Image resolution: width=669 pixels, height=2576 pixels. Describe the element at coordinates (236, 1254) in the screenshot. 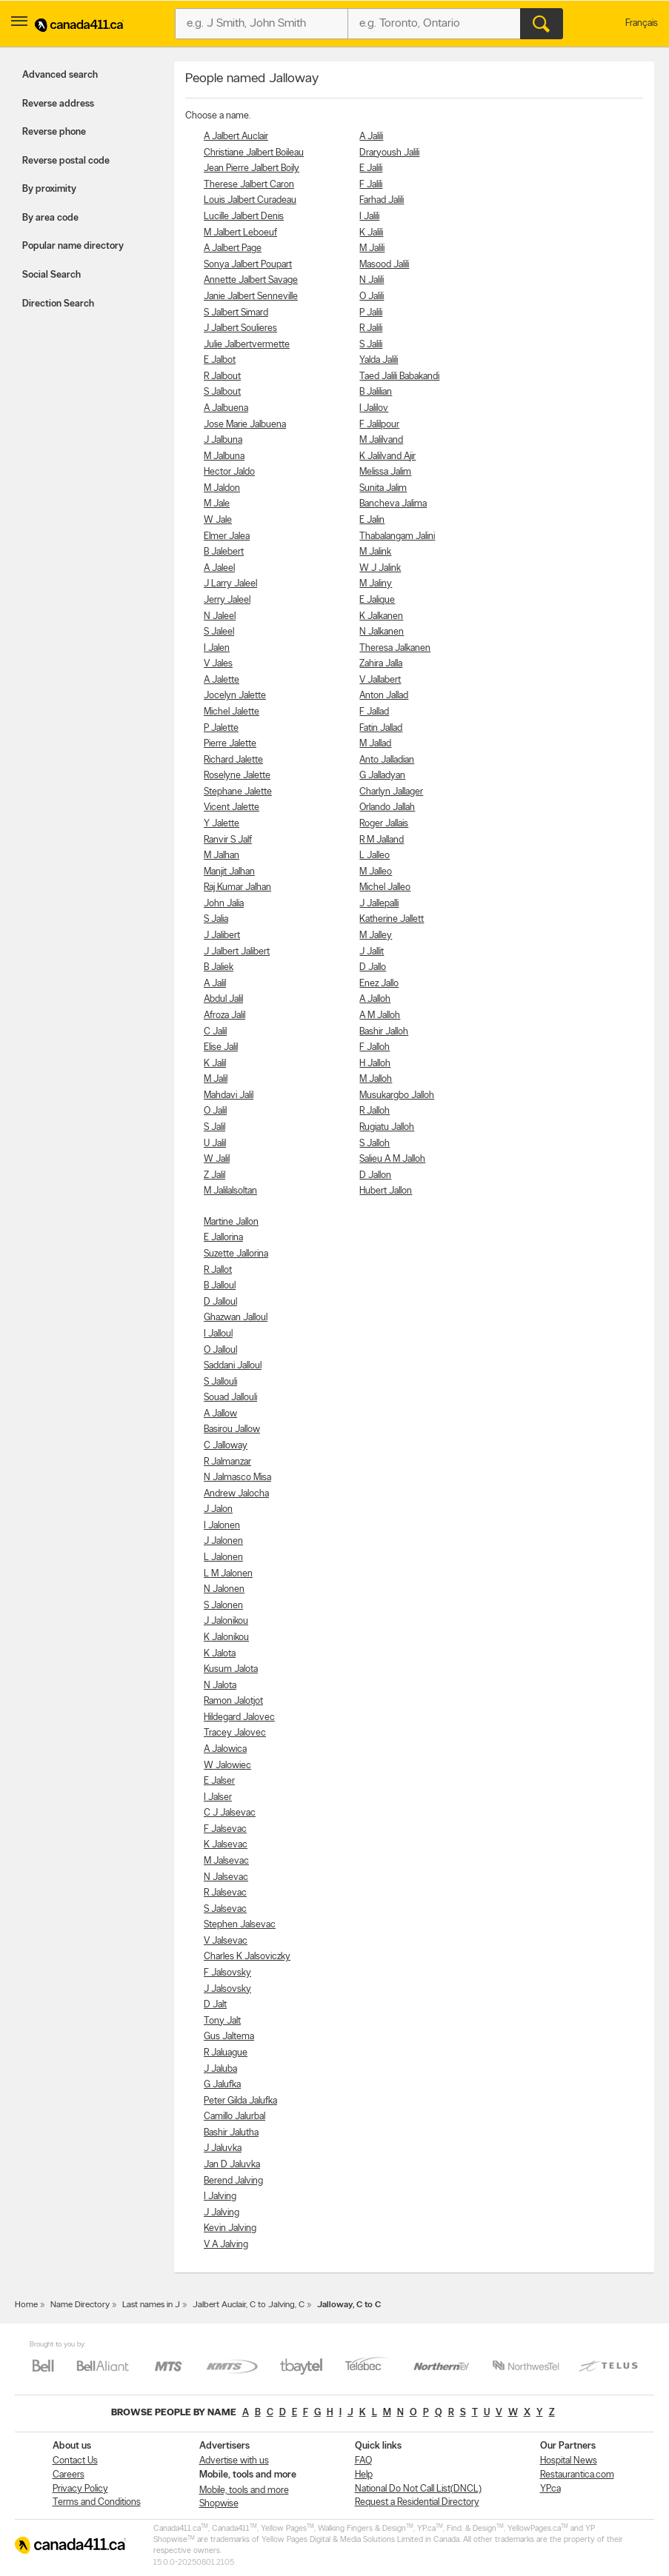

I see `Suzette Jallorina` at that location.